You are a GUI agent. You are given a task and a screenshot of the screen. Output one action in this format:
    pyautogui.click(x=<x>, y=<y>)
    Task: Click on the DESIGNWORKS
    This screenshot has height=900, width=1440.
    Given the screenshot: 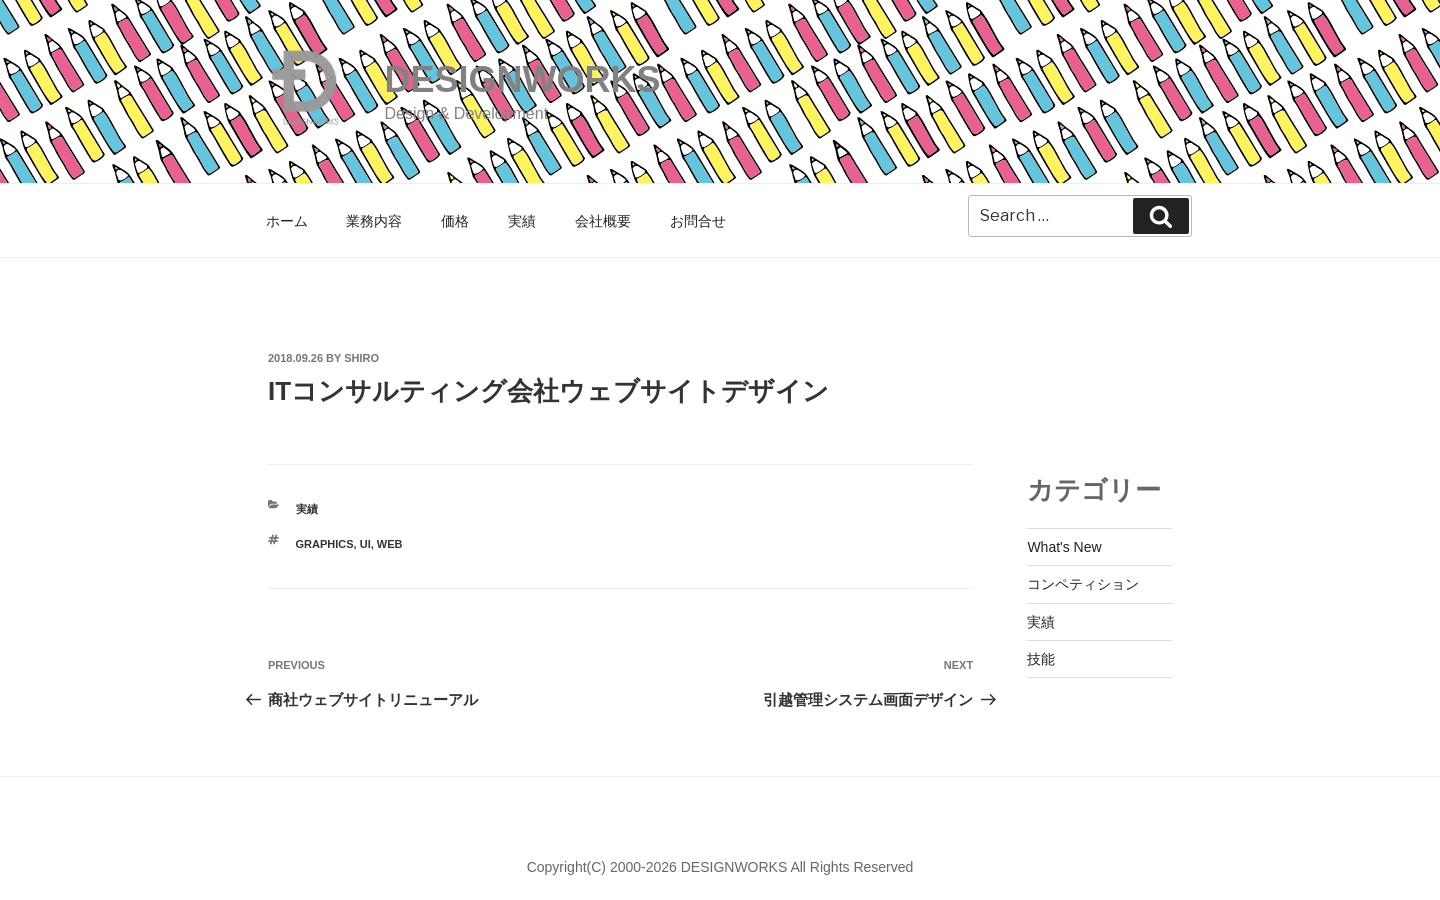 What is the action you would take?
    pyautogui.click(x=522, y=79)
    